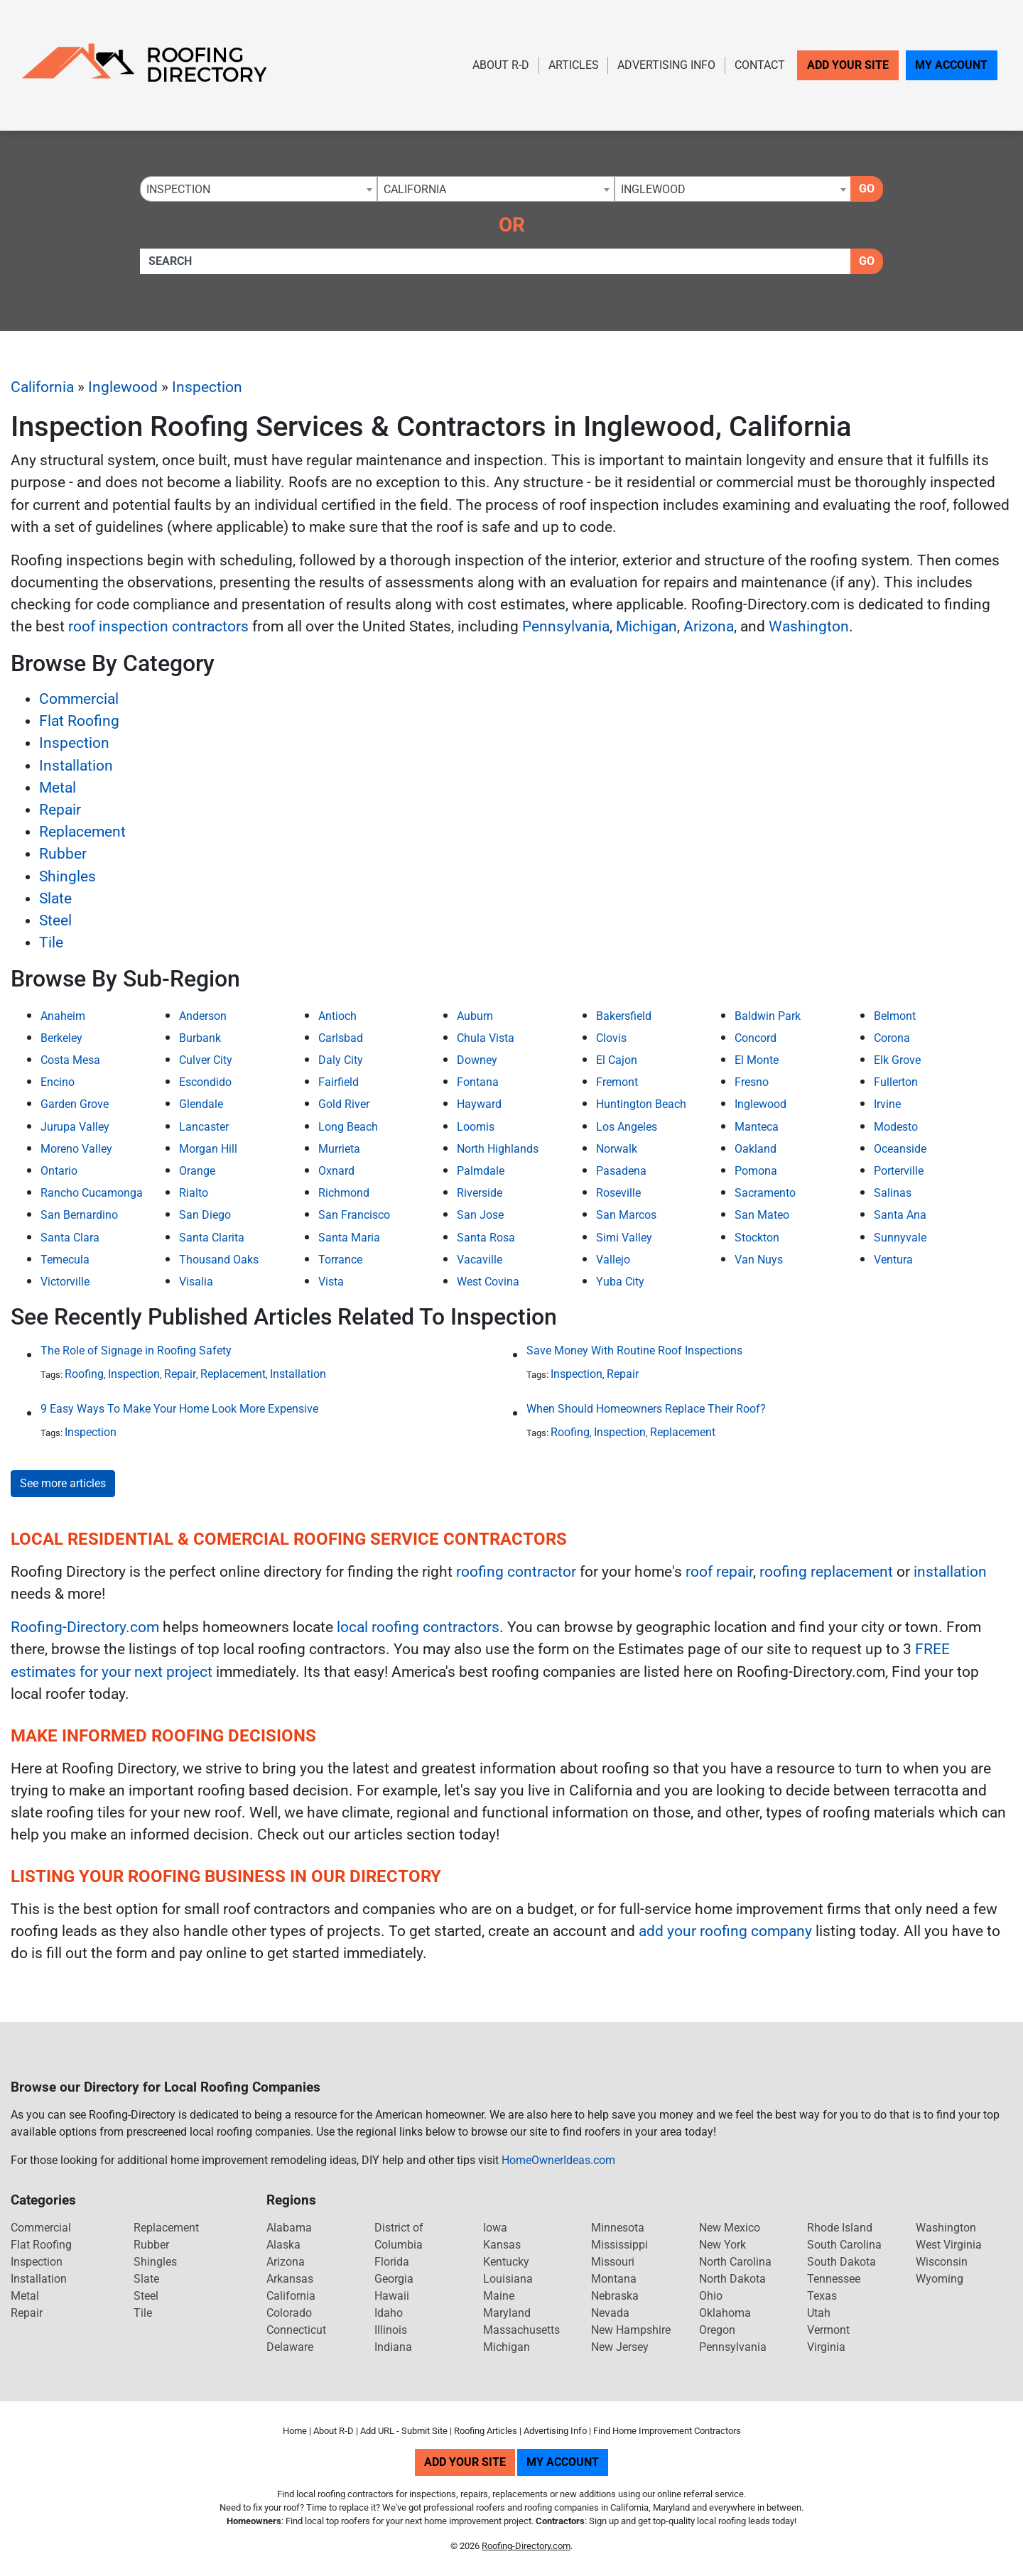  Describe the element at coordinates (949, 2244) in the screenshot. I see `West Virginia` at that location.